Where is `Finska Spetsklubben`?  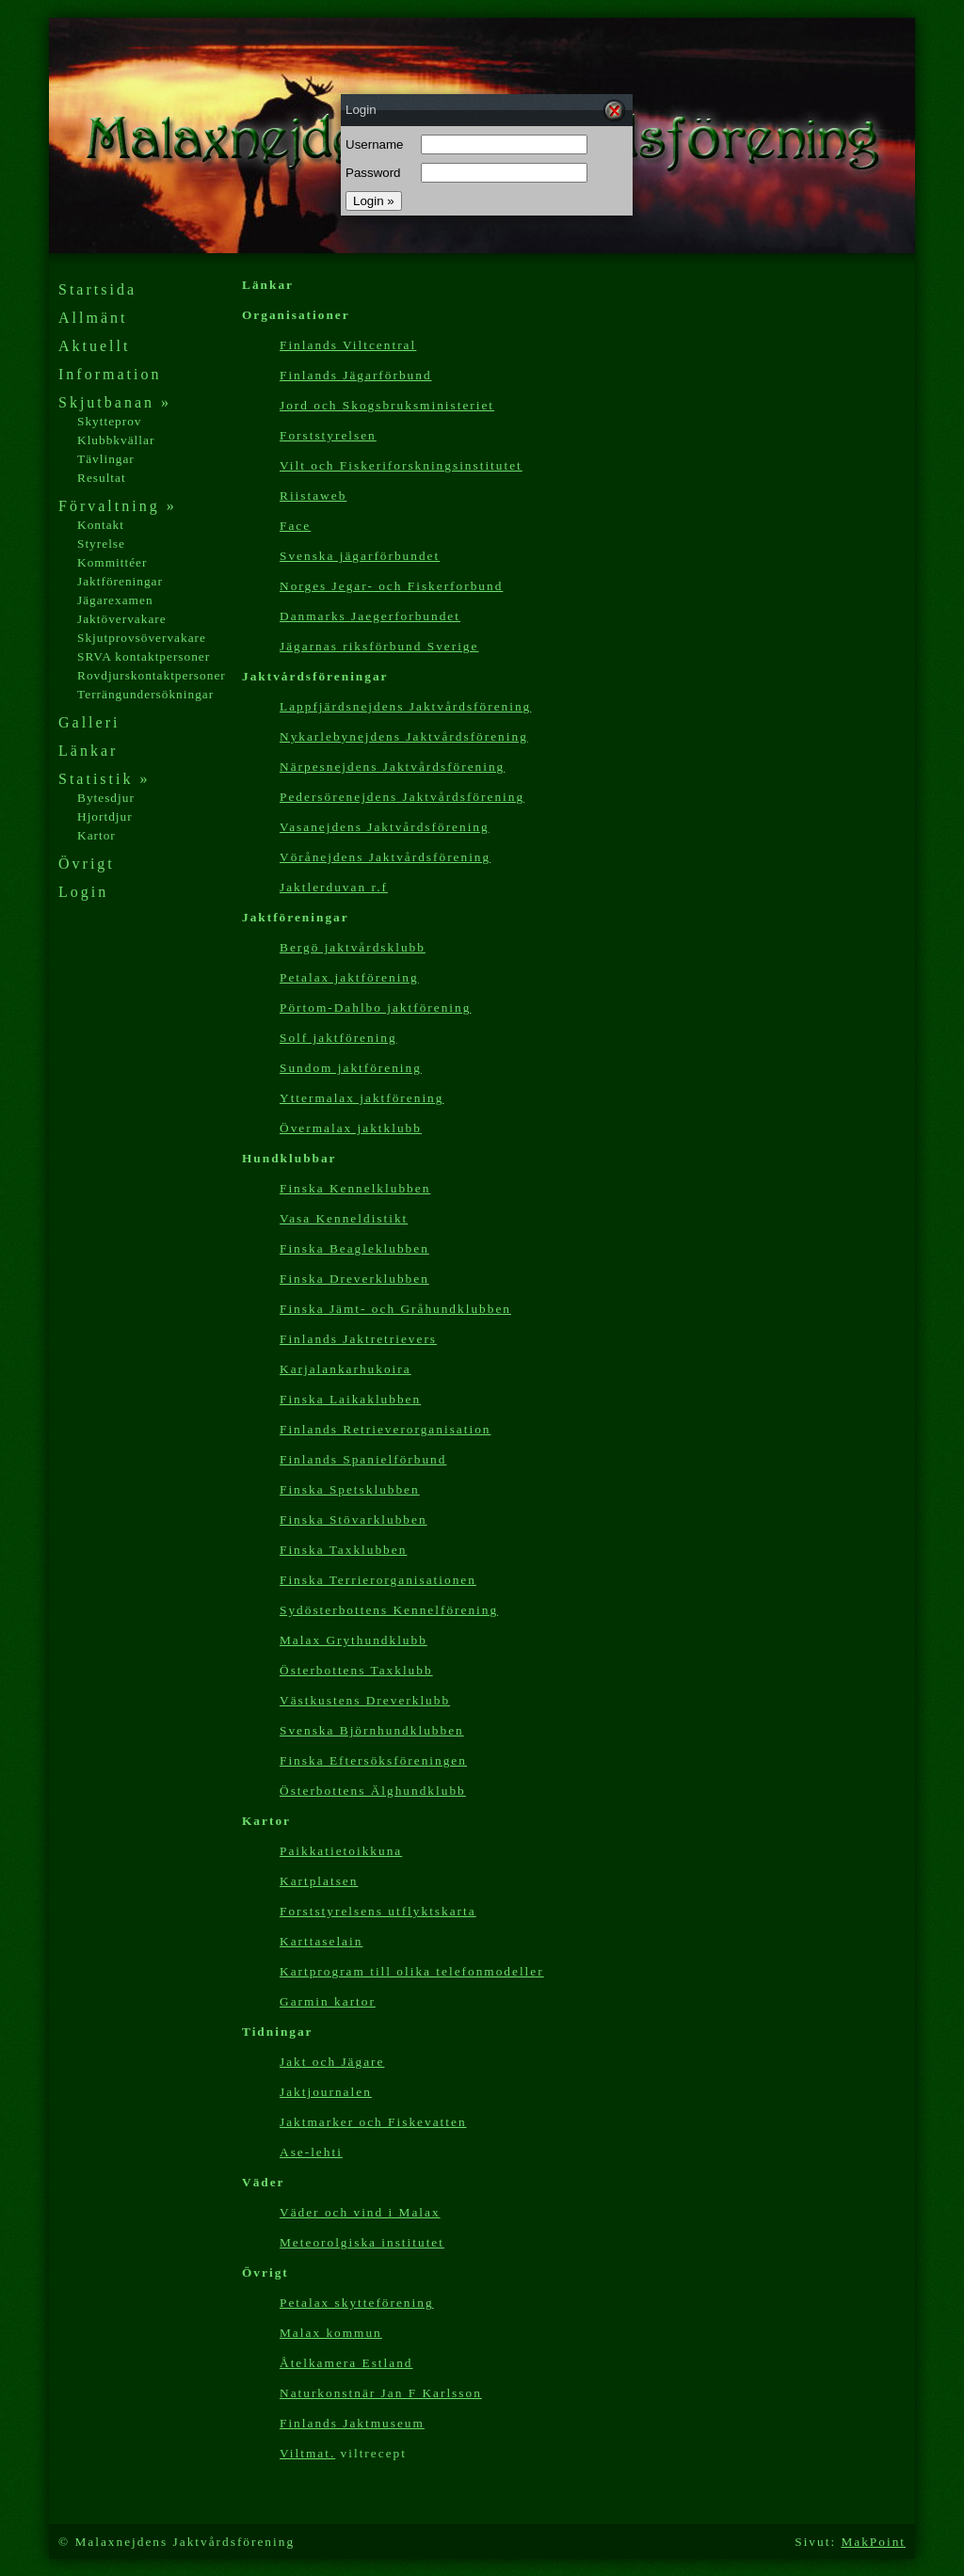 Finska Spetsklubben is located at coordinates (350, 1489).